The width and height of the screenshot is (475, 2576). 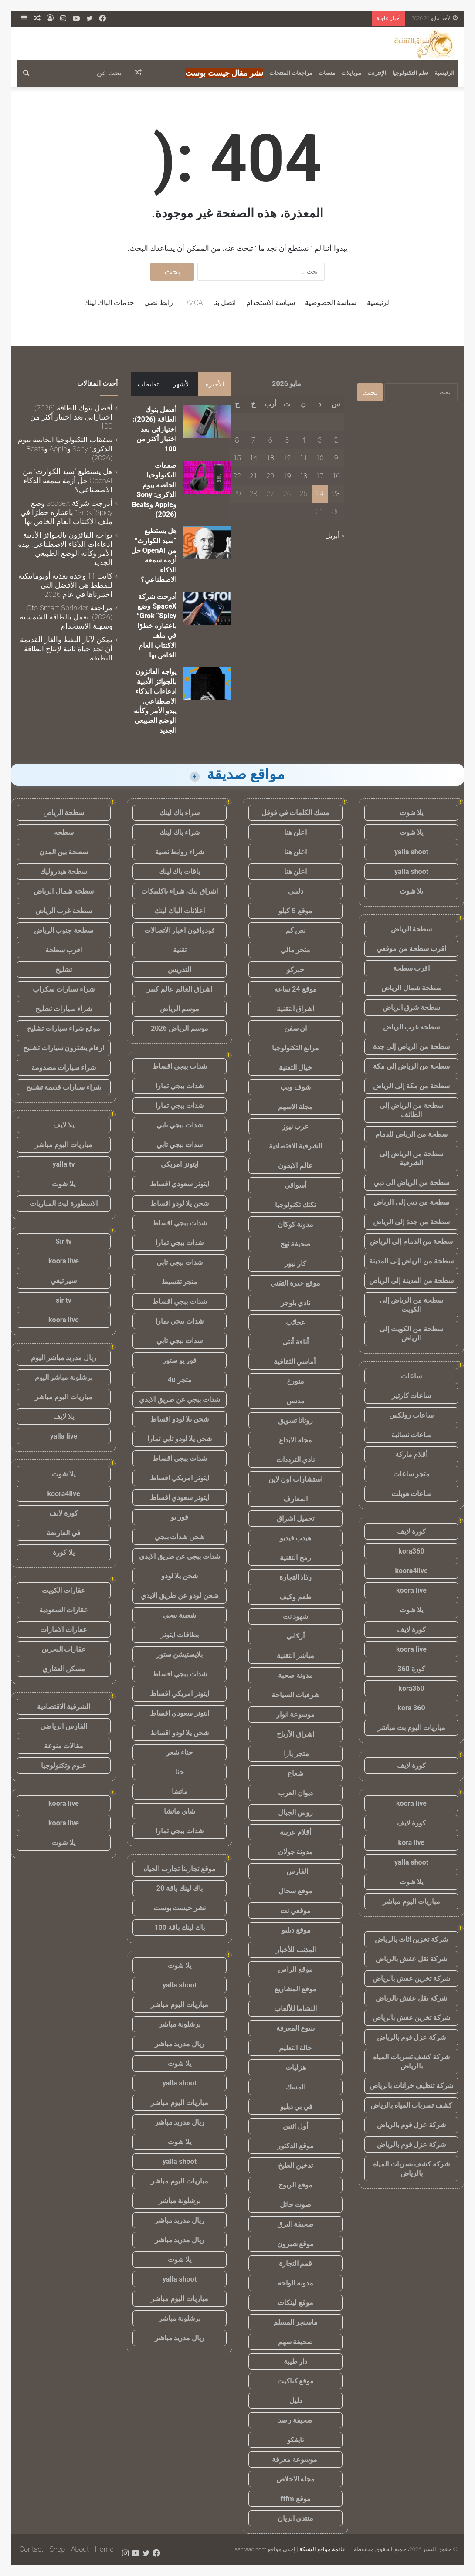 What do you see at coordinates (287, 476) in the screenshot?
I see `19 [مقالات نُشرت بتاريخ 19 May، 2026]` at bounding box center [287, 476].